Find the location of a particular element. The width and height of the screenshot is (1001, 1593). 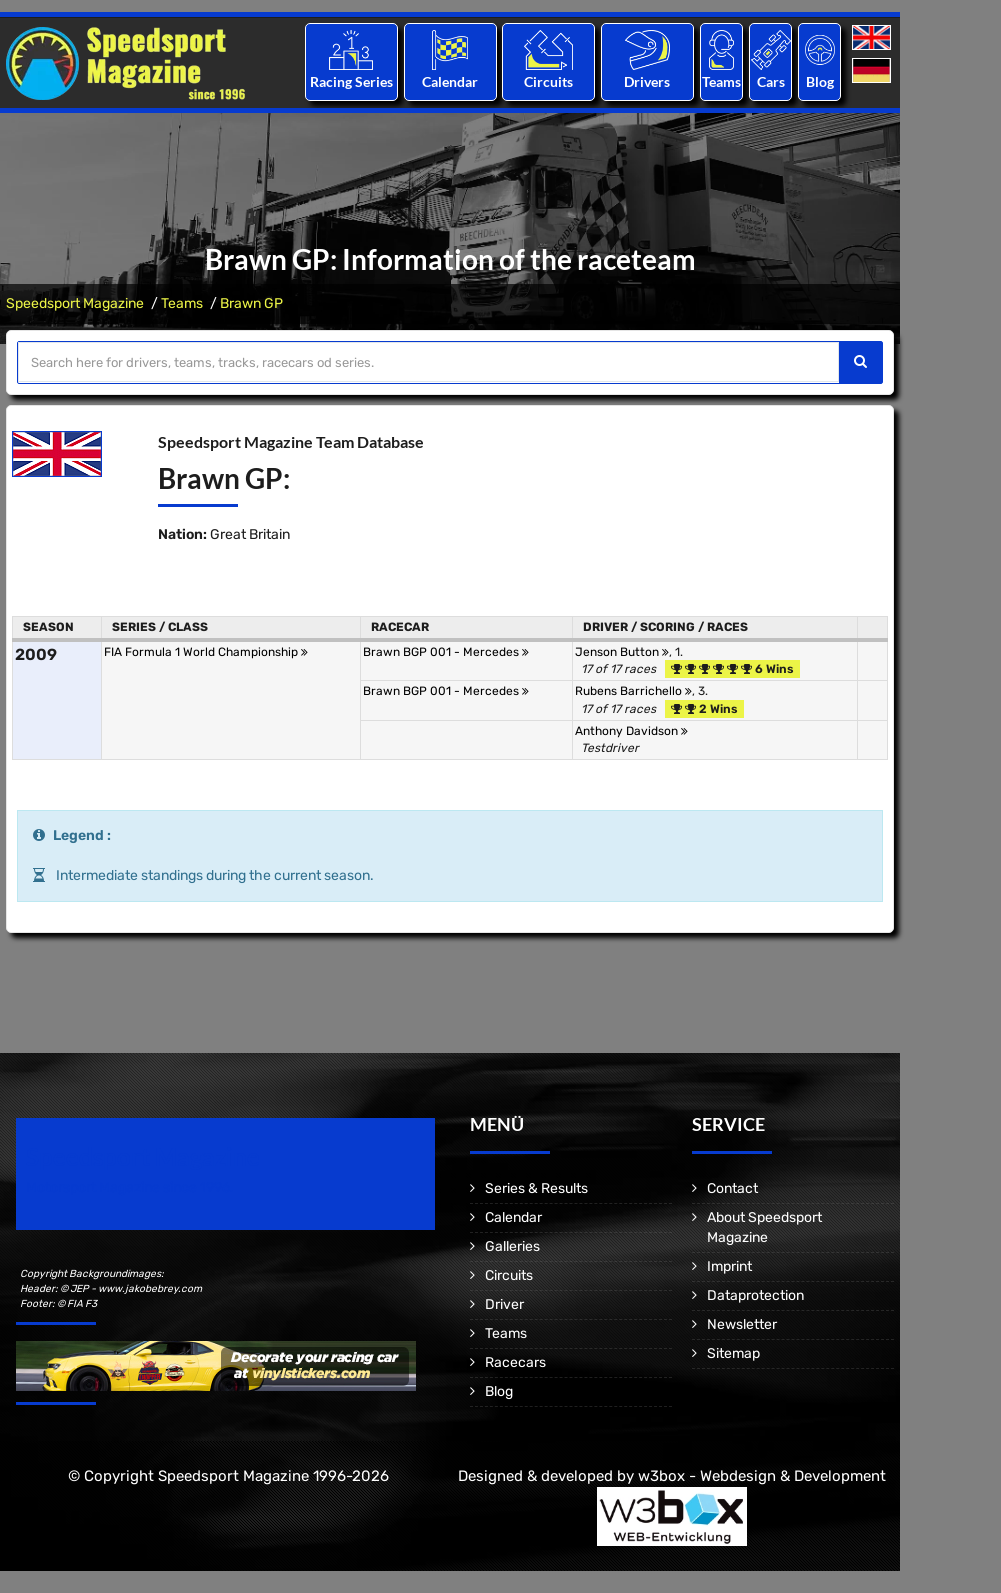

Galleries is located at coordinates (512, 1246).